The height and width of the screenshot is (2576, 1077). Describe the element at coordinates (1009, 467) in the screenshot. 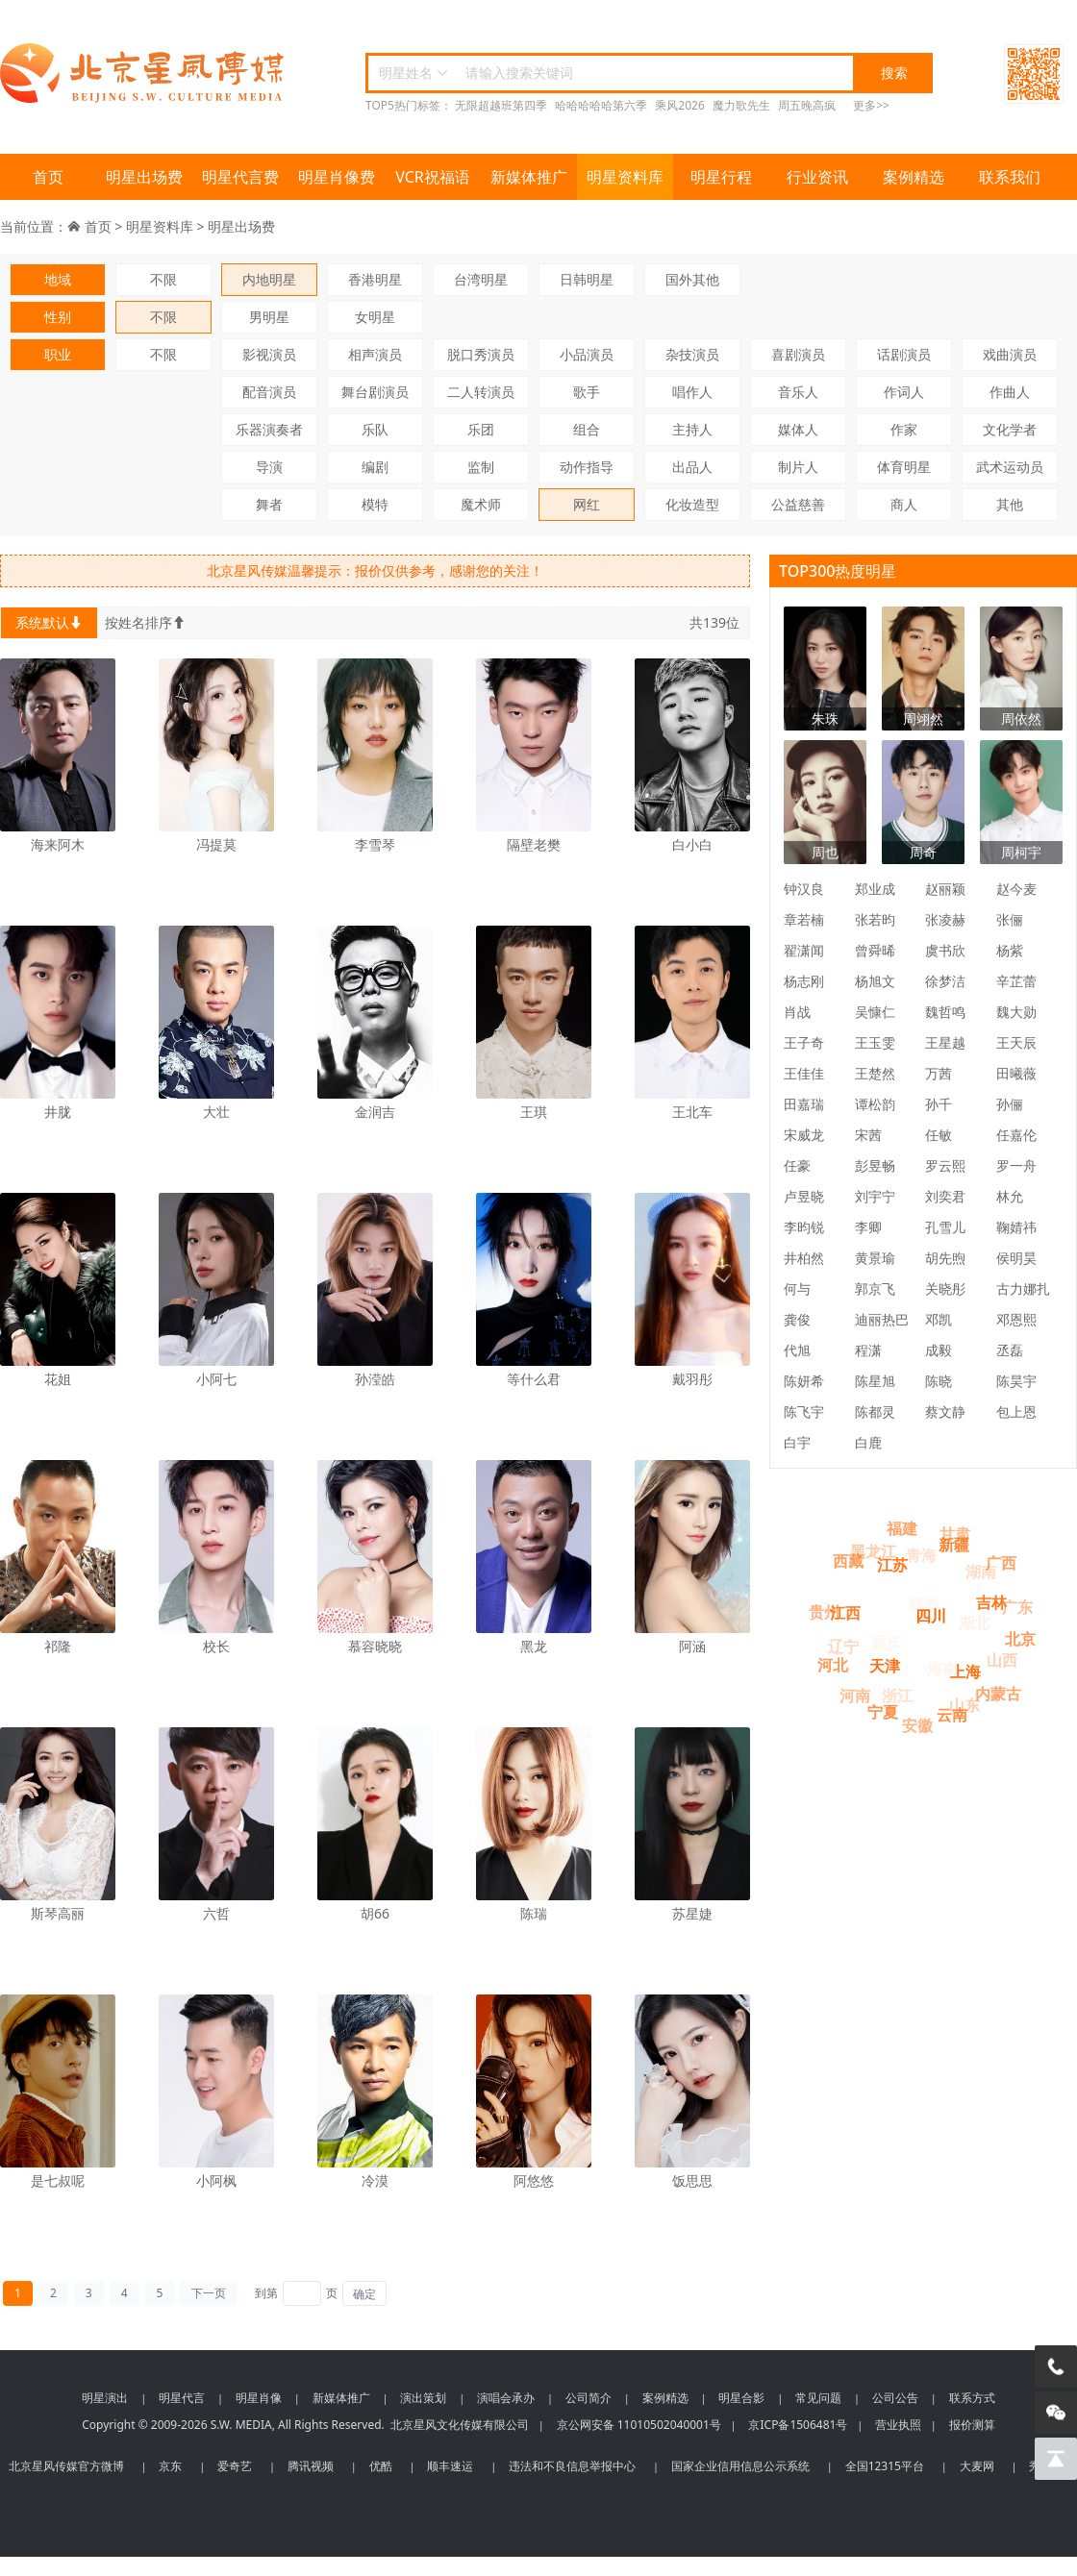

I see `武术运动员` at that location.